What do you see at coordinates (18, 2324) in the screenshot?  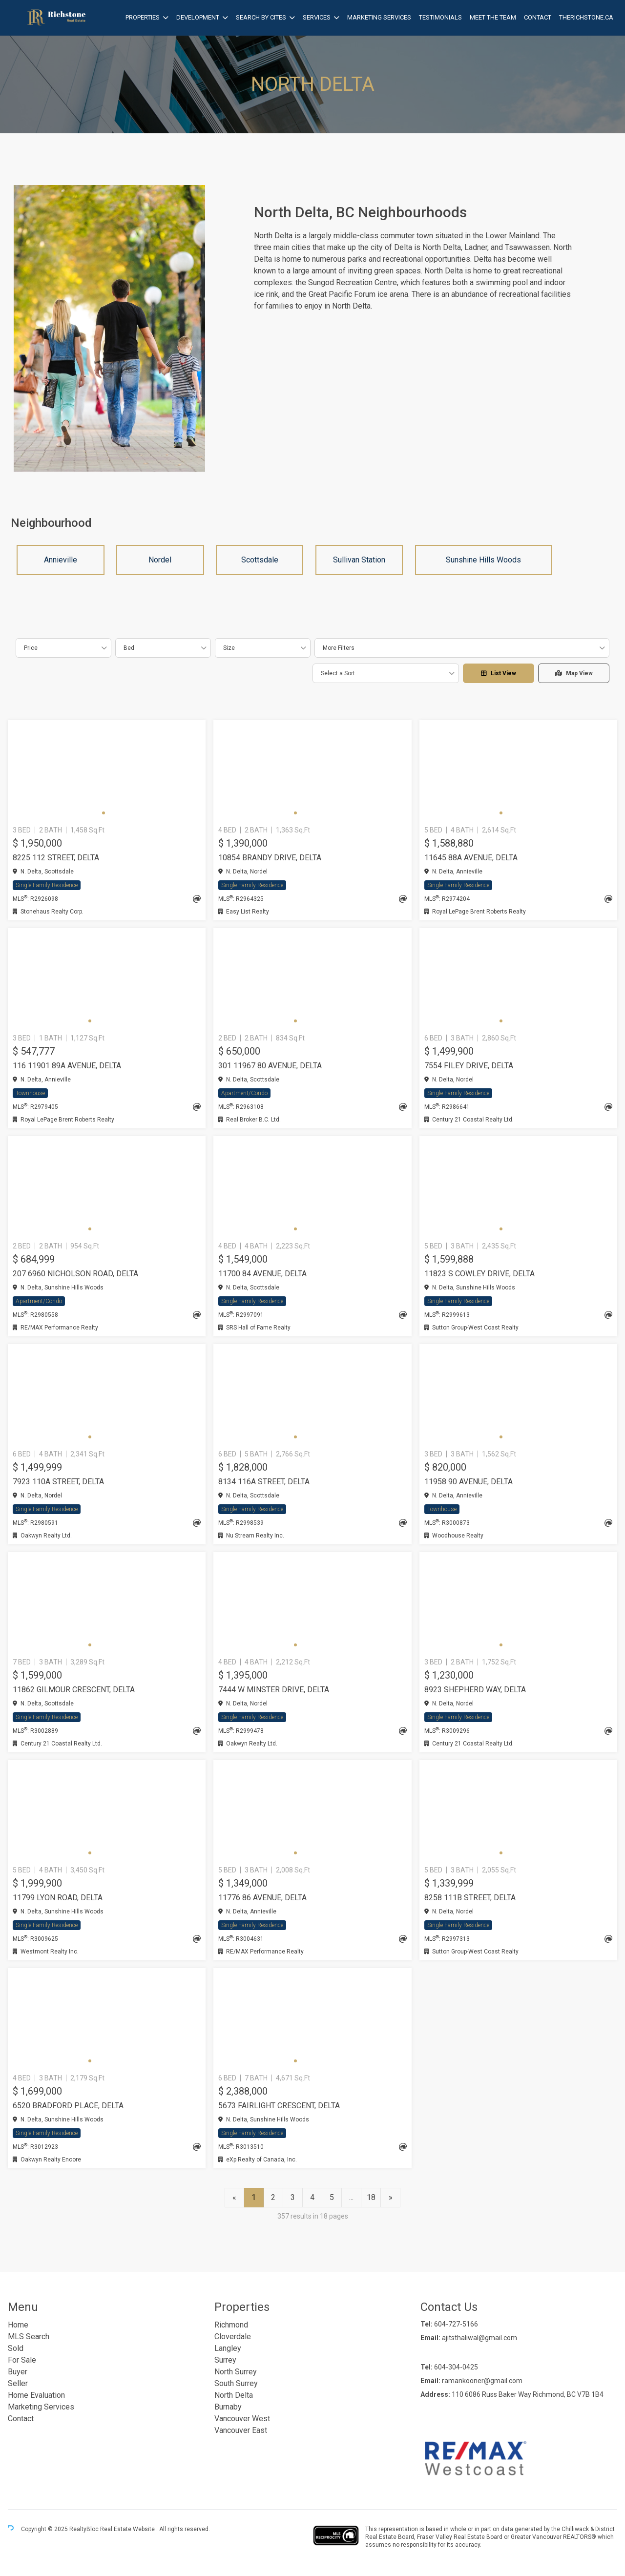 I see `Home` at bounding box center [18, 2324].